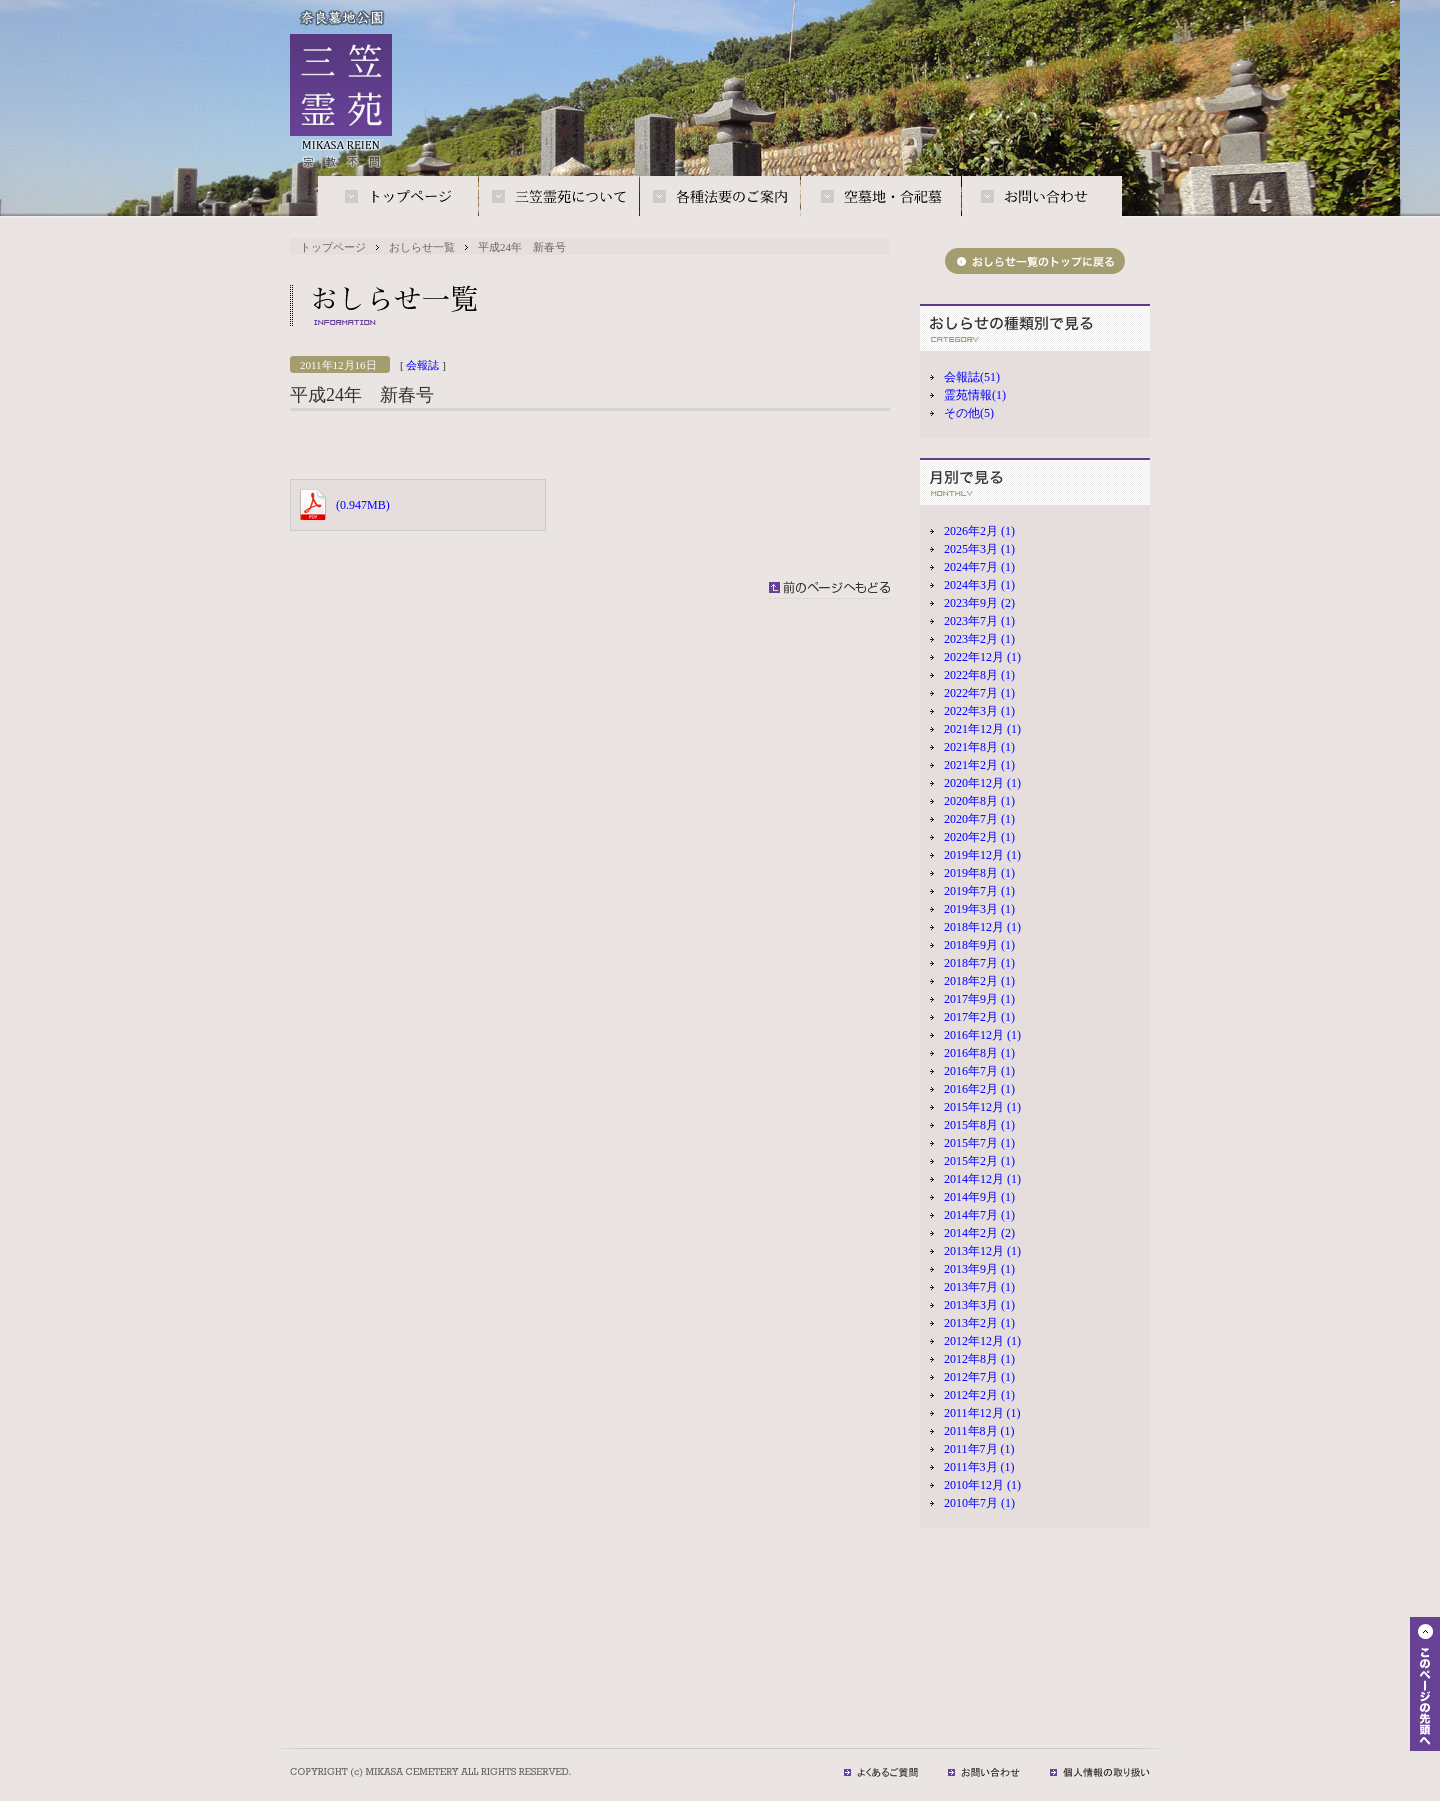 This screenshot has height=1801, width=1440. What do you see at coordinates (559, 197) in the screenshot?
I see `三笠霊苑について` at bounding box center [559, 197].